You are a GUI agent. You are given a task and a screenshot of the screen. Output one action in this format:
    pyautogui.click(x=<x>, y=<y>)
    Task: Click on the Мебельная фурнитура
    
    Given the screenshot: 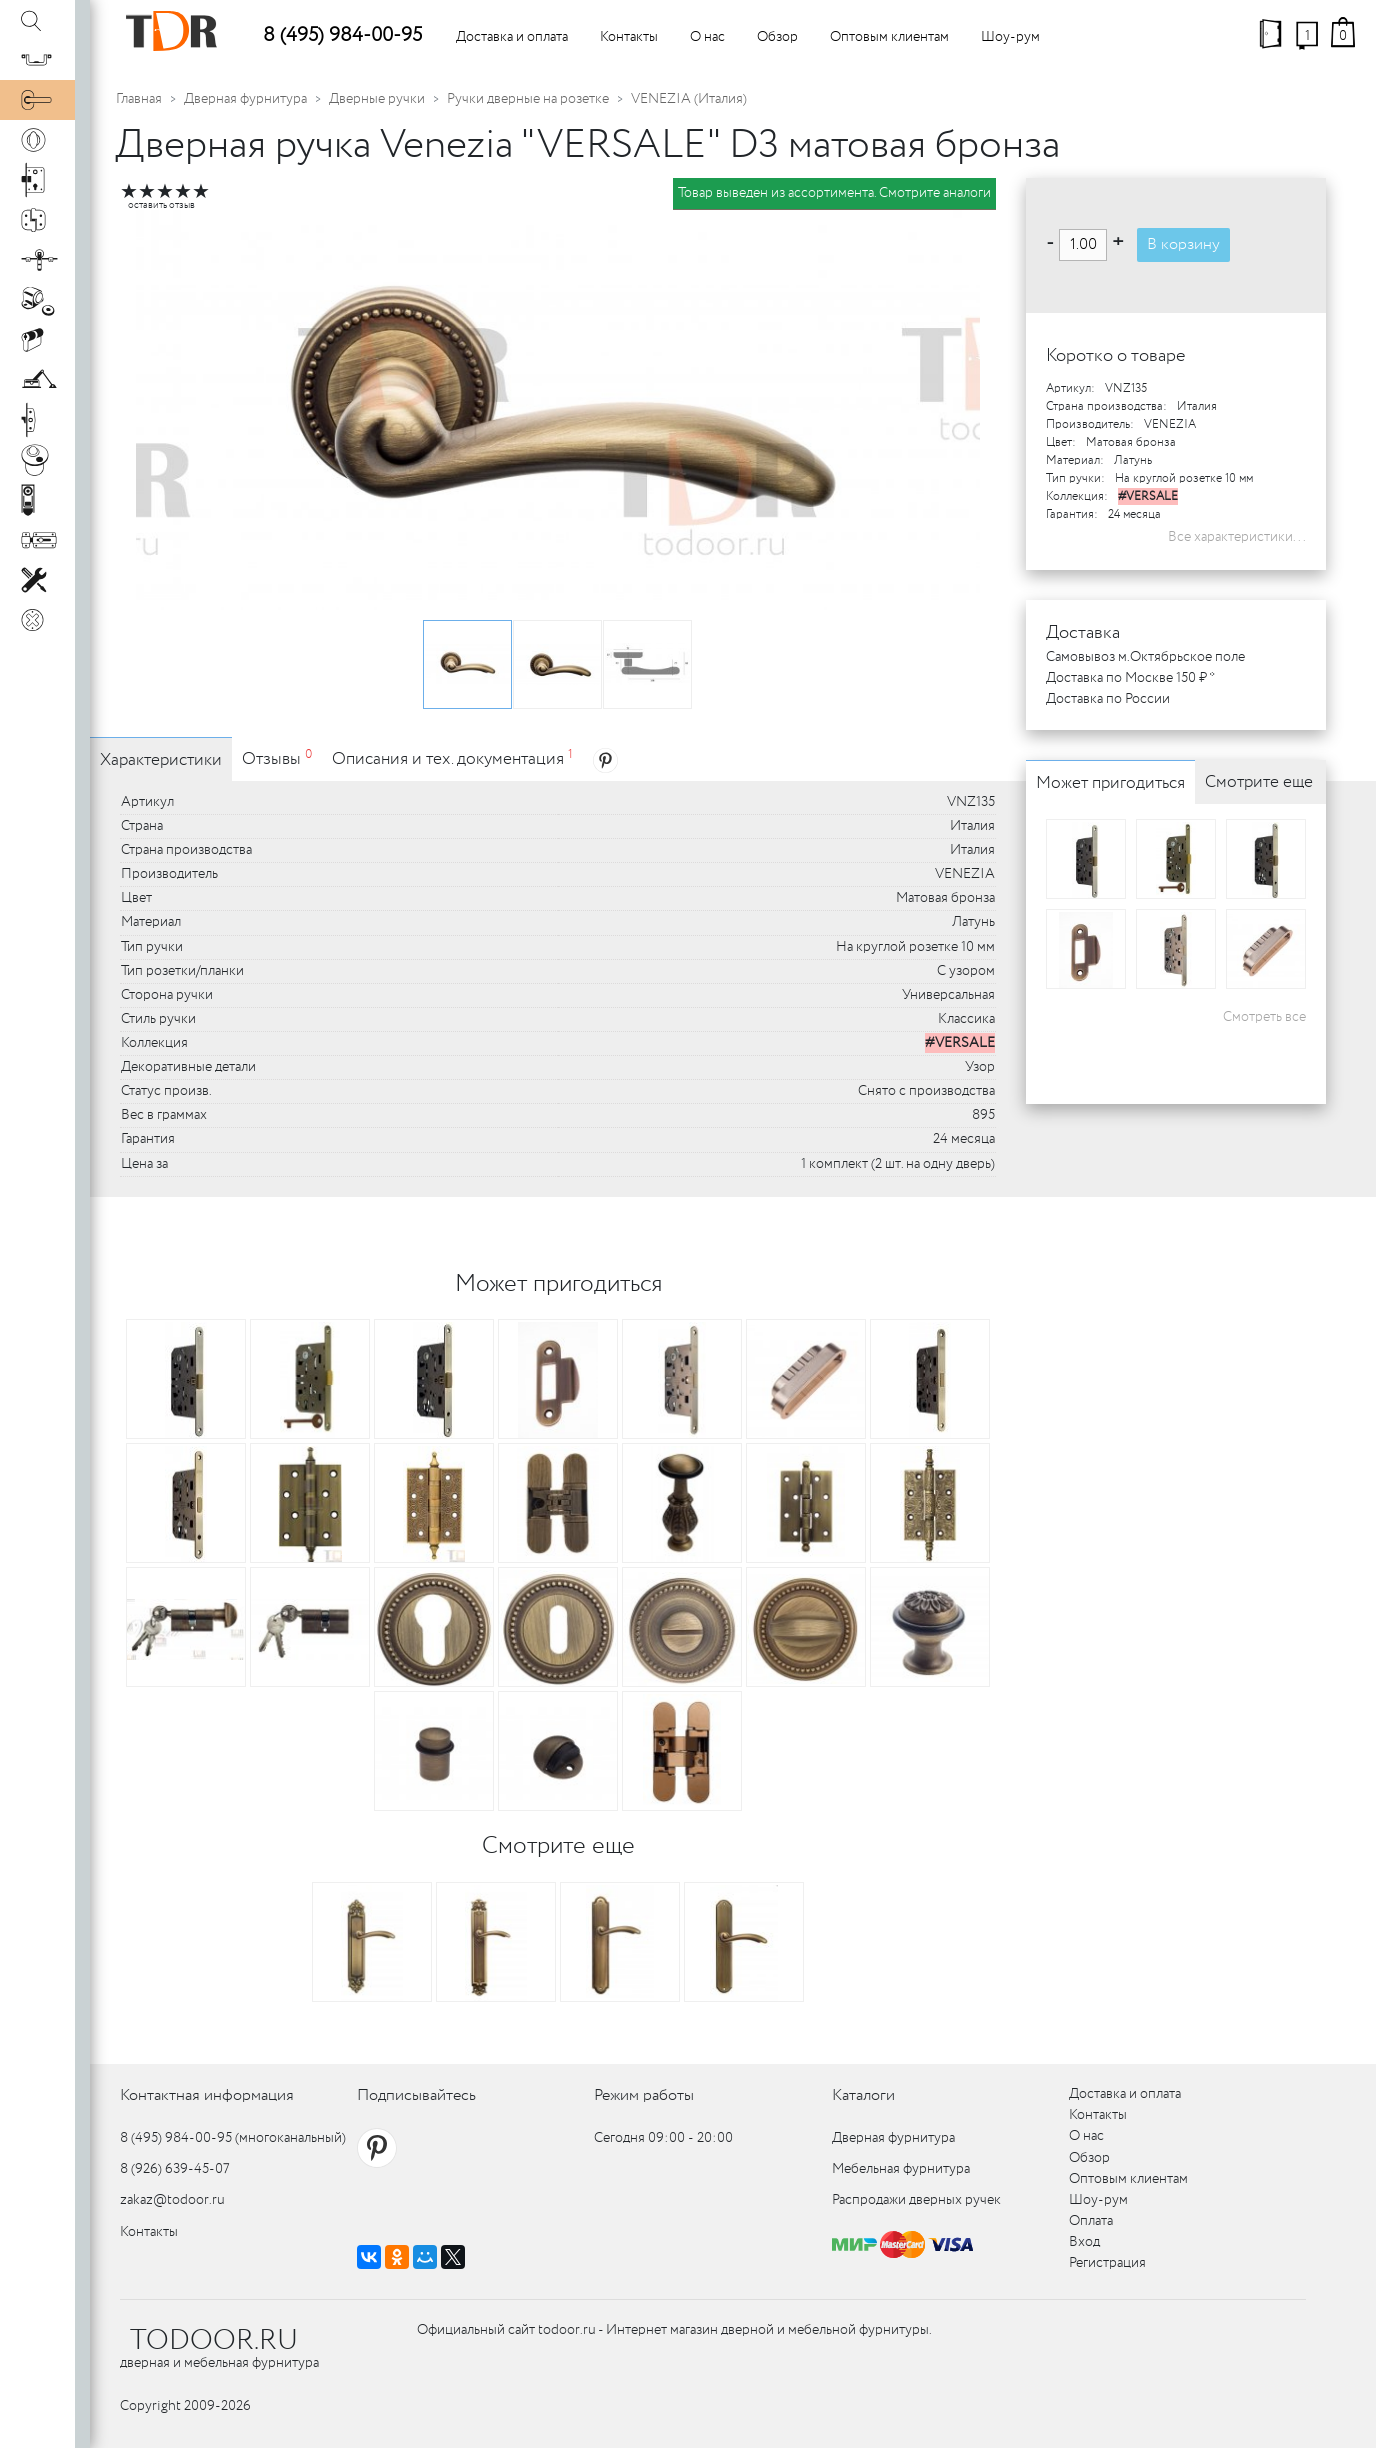 What is the action you would take?
    pyautogui.click(x=901, y=2169)
    